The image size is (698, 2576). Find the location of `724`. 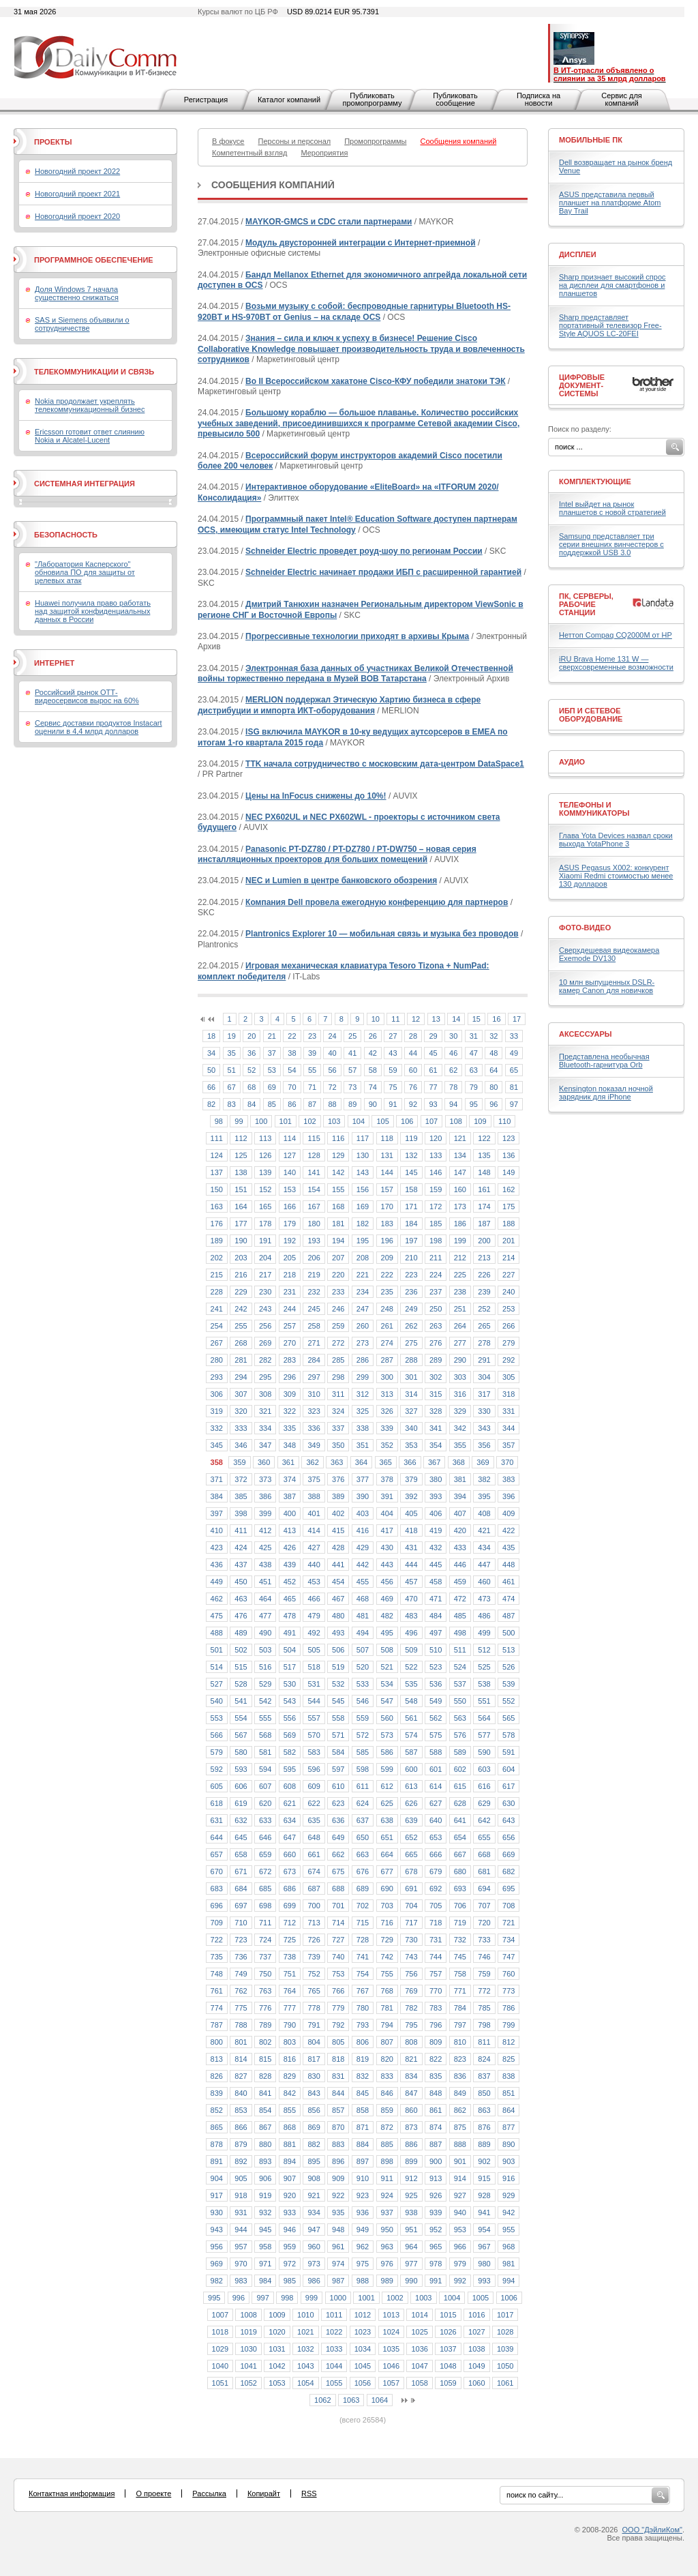

724 is located at coordinates (265, 1940).